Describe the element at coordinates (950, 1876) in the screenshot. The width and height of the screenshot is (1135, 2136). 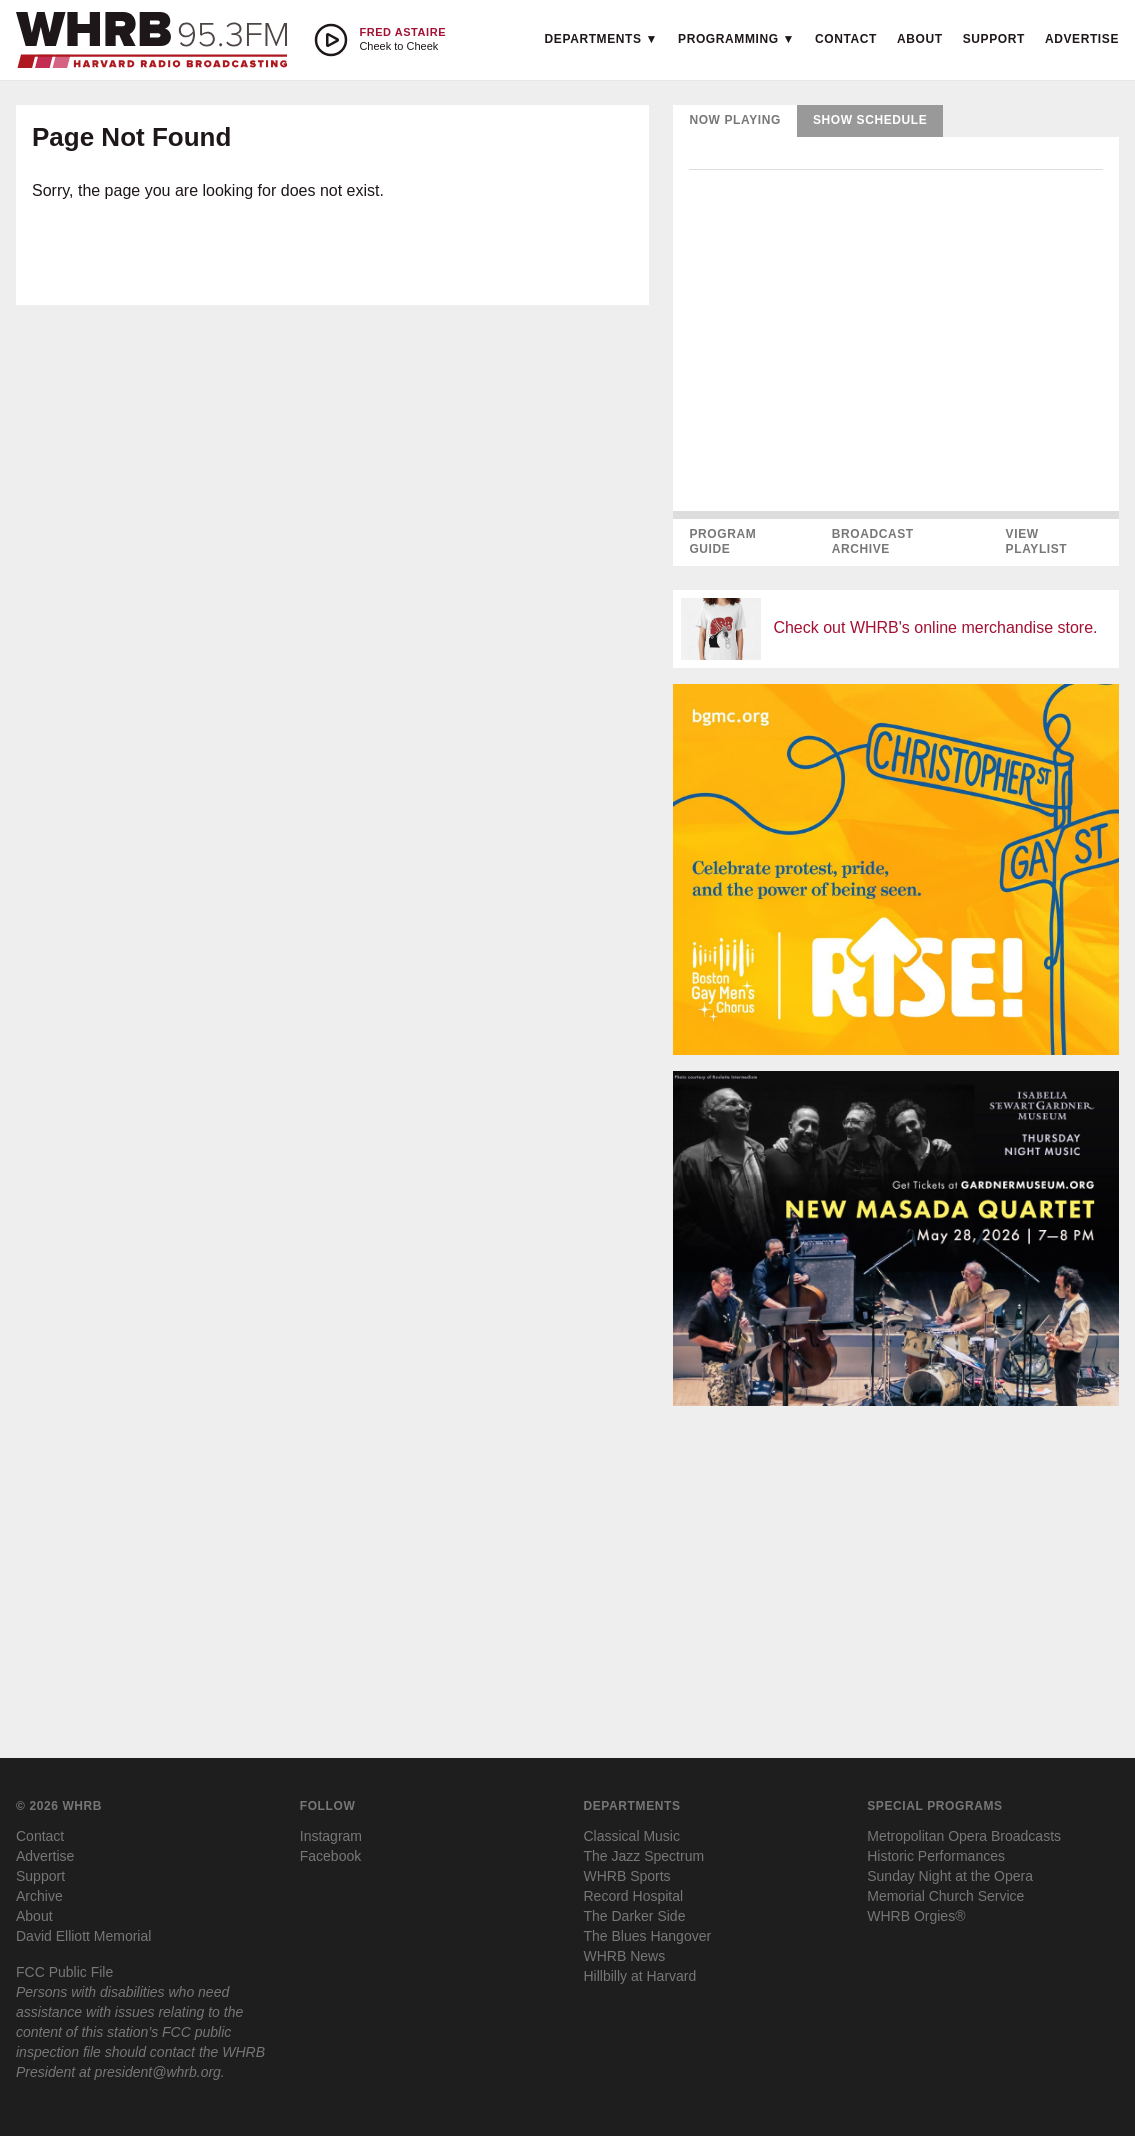
I see `Sunday Night at the Opera` at that location.